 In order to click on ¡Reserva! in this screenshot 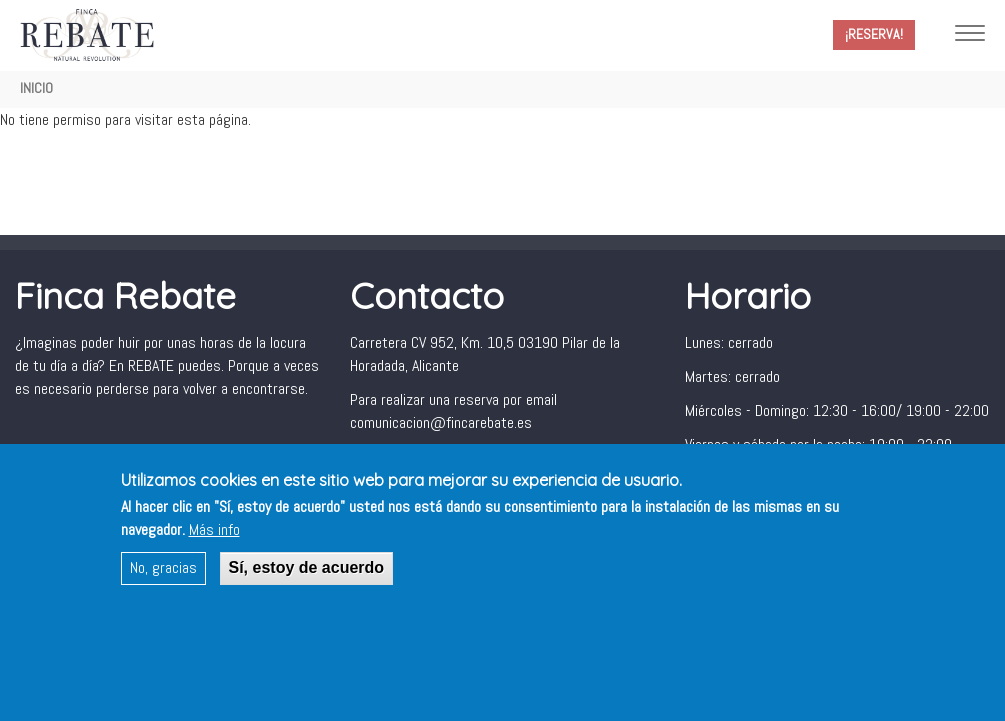, I will do `click(874, 34)`.